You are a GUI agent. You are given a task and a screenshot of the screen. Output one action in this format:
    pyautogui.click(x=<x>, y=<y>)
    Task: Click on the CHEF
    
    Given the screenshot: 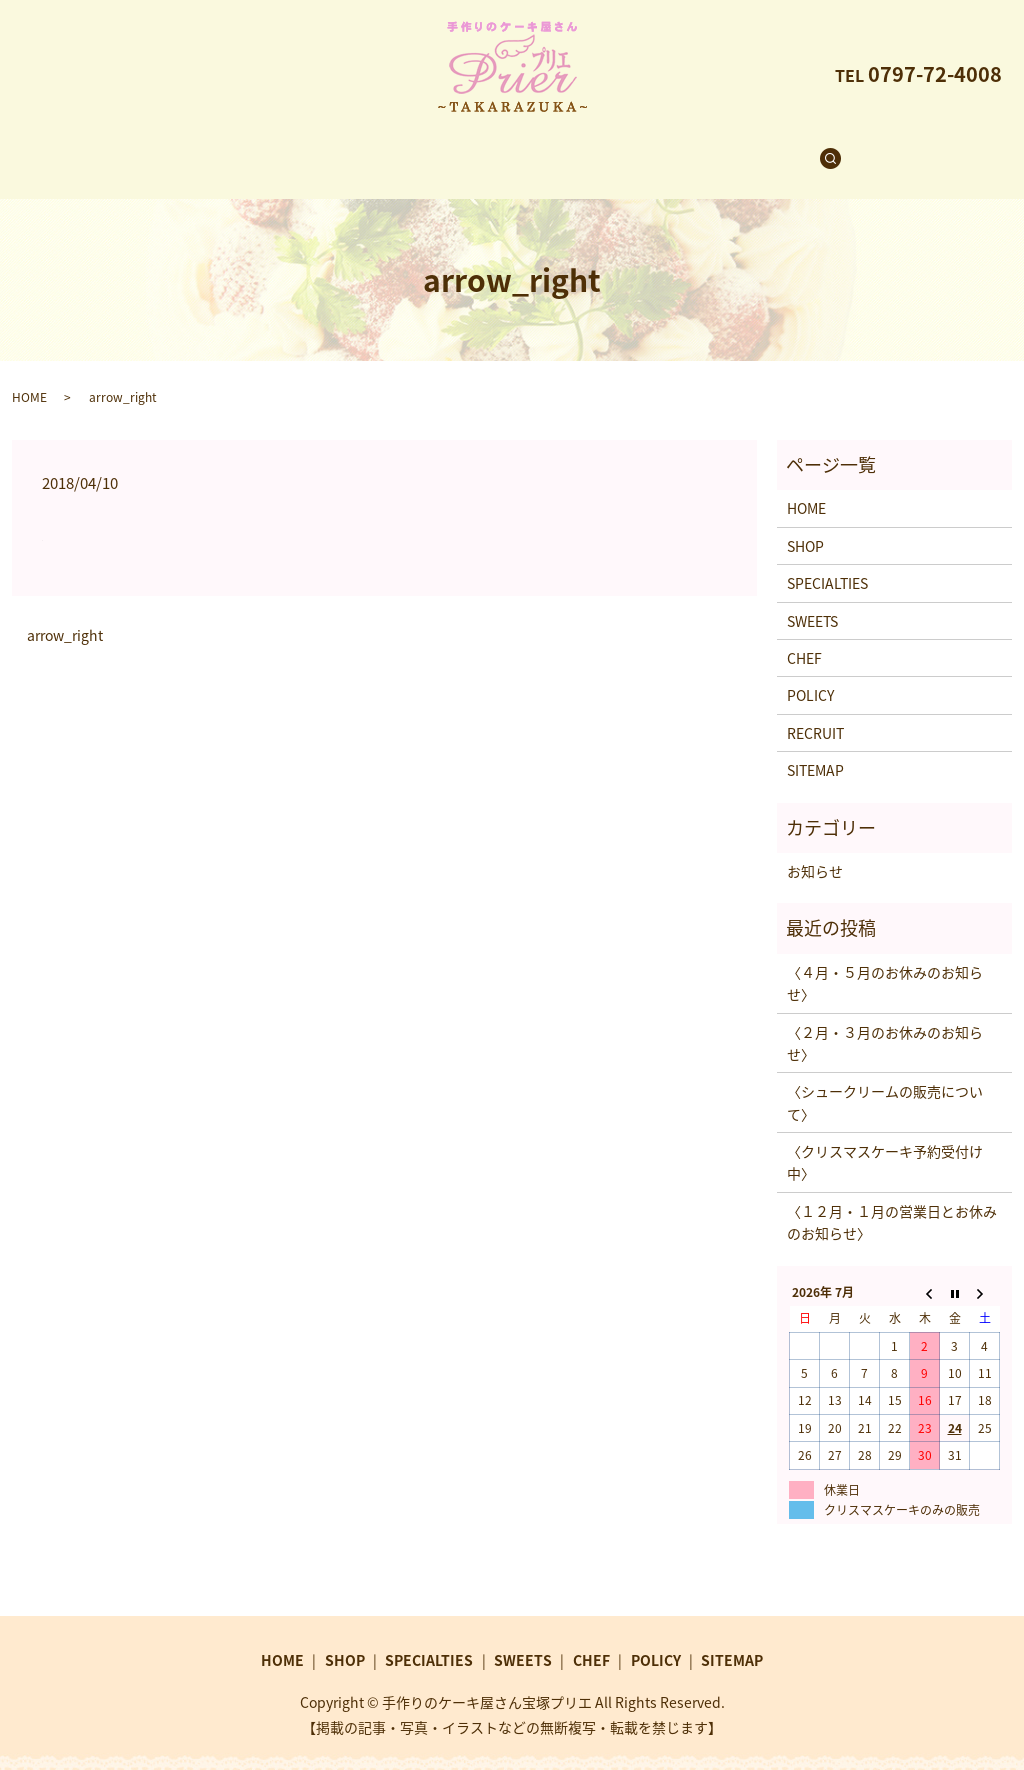 What is the action you would take?
    pyautogui.click(x=621, y=148)
    